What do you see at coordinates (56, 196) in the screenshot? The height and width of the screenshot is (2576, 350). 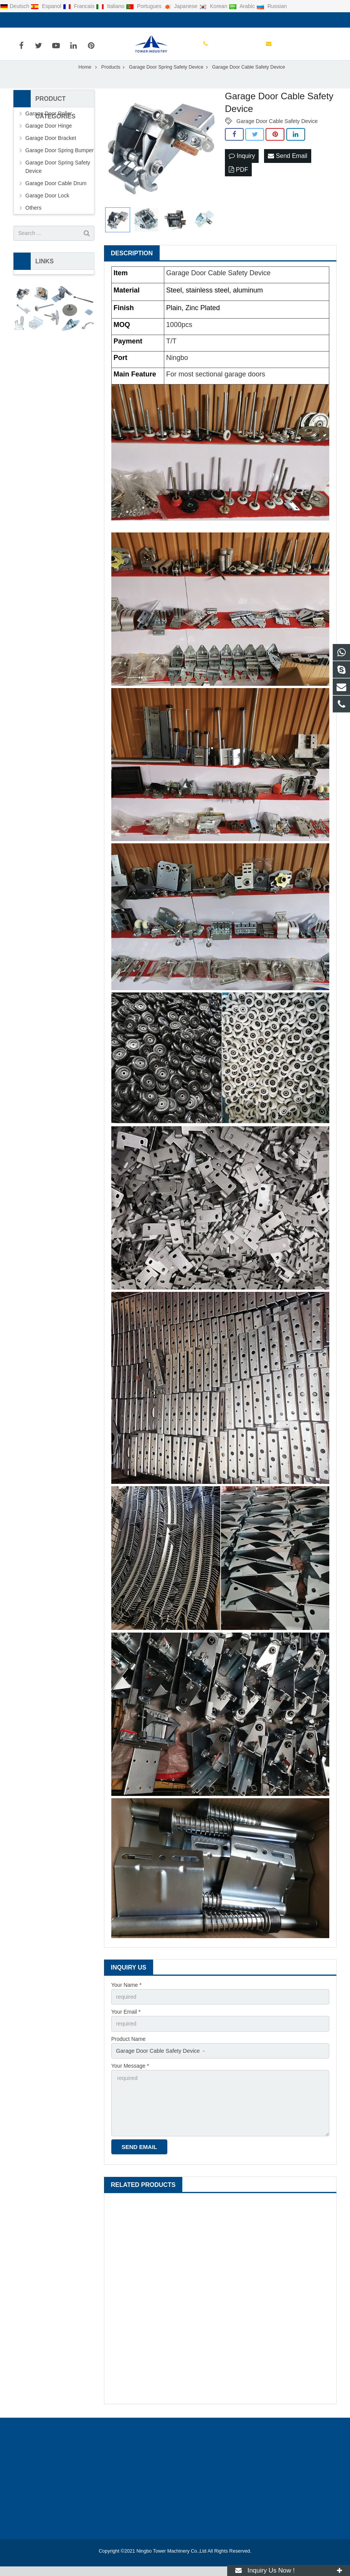 I see `Garage Door Cable Drum` at bounding box center [56, 196].